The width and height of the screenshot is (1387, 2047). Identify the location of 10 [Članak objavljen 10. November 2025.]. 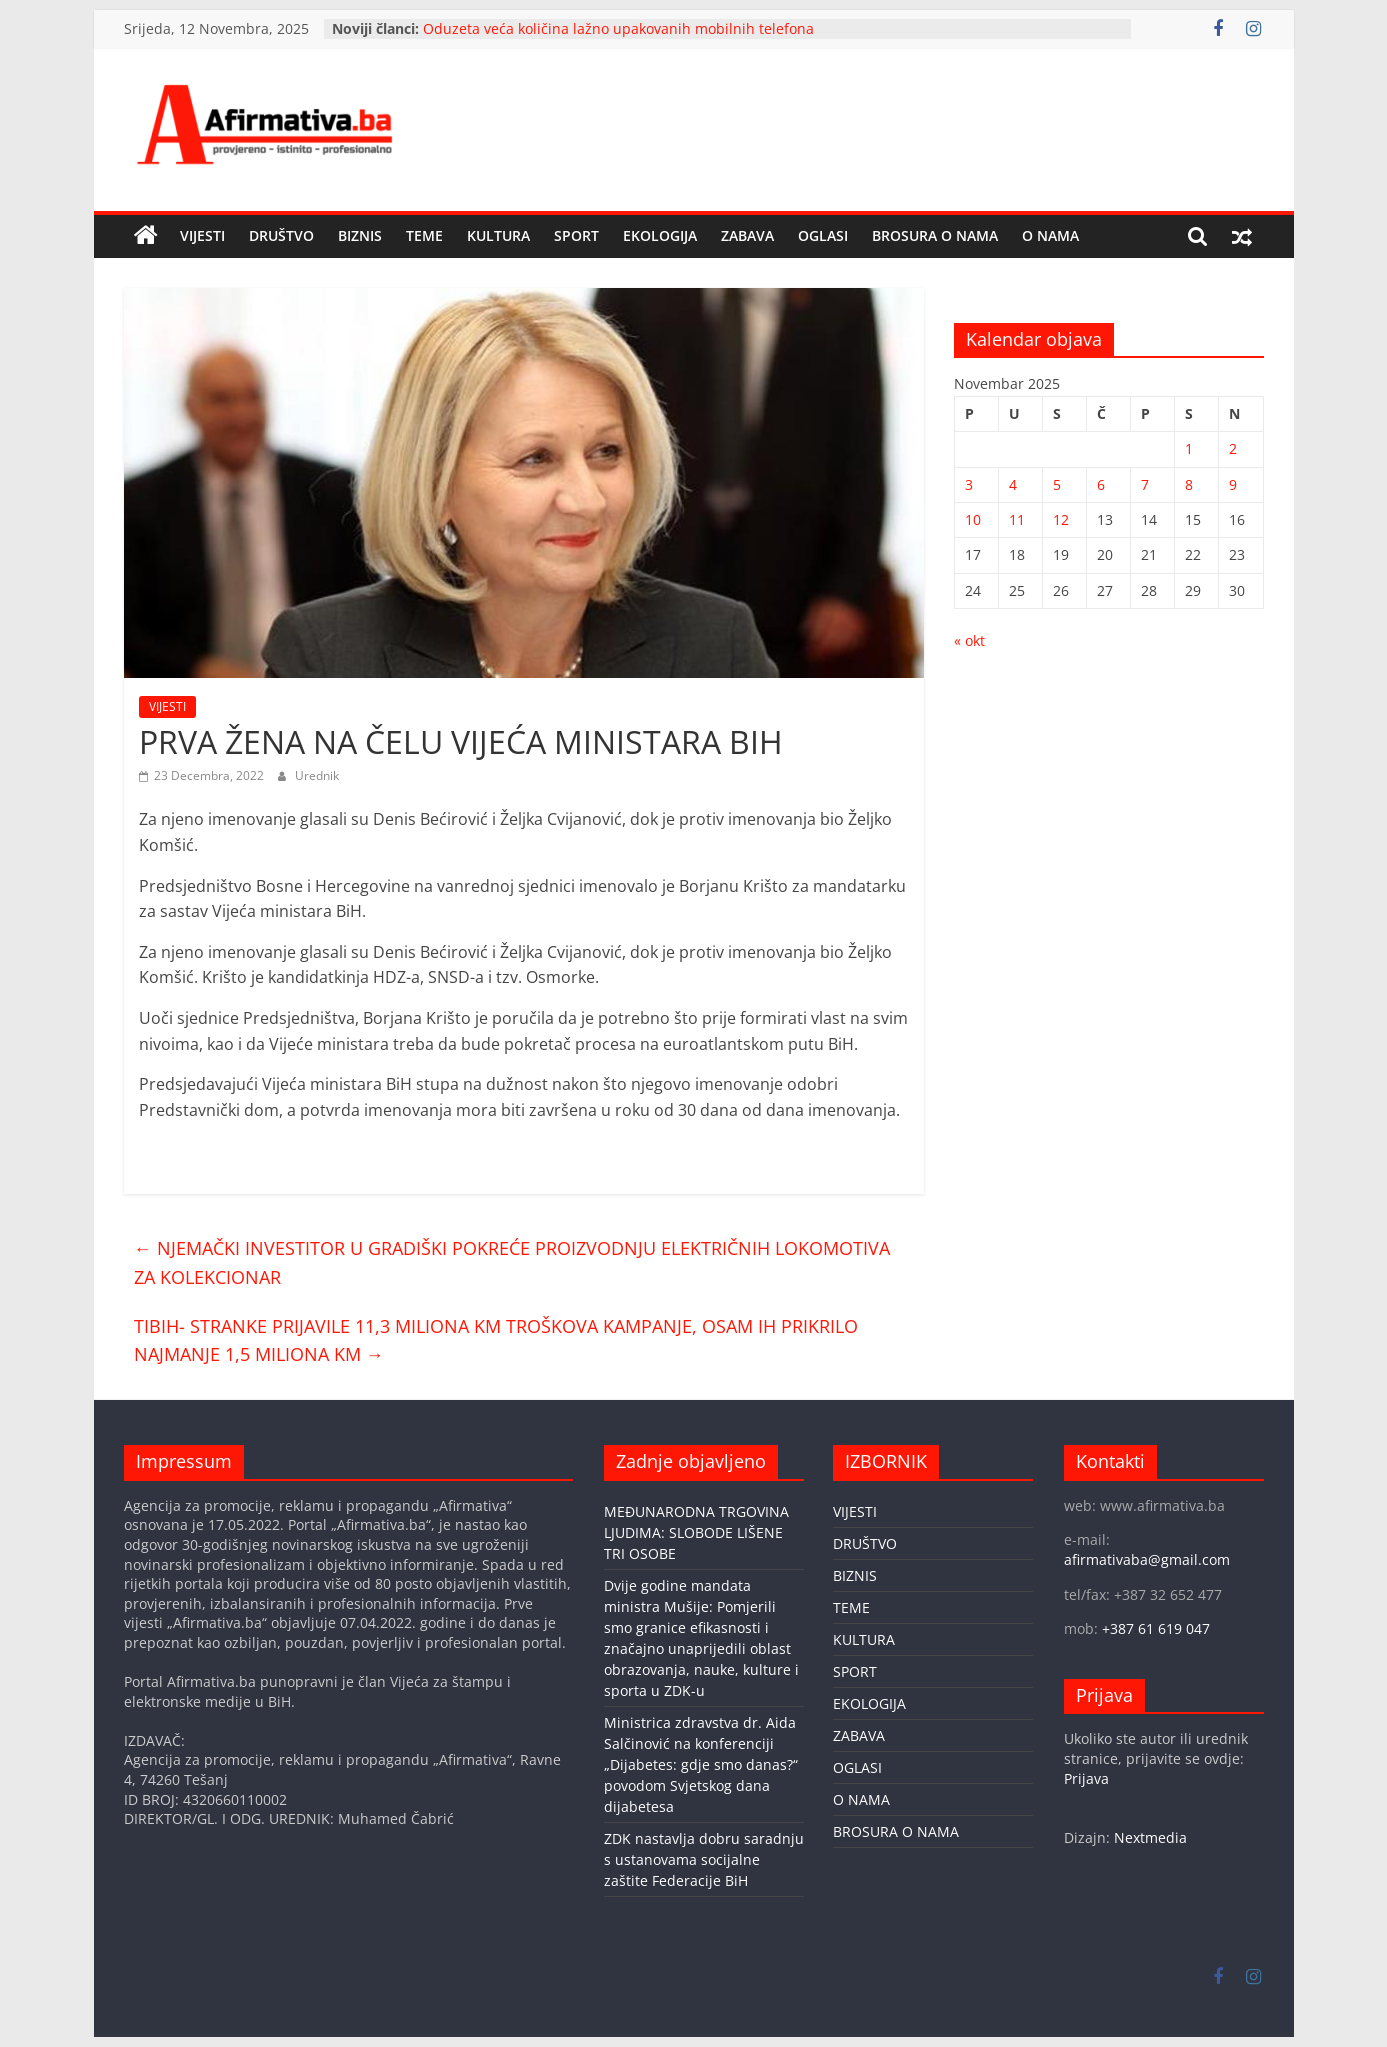
(973, 519).